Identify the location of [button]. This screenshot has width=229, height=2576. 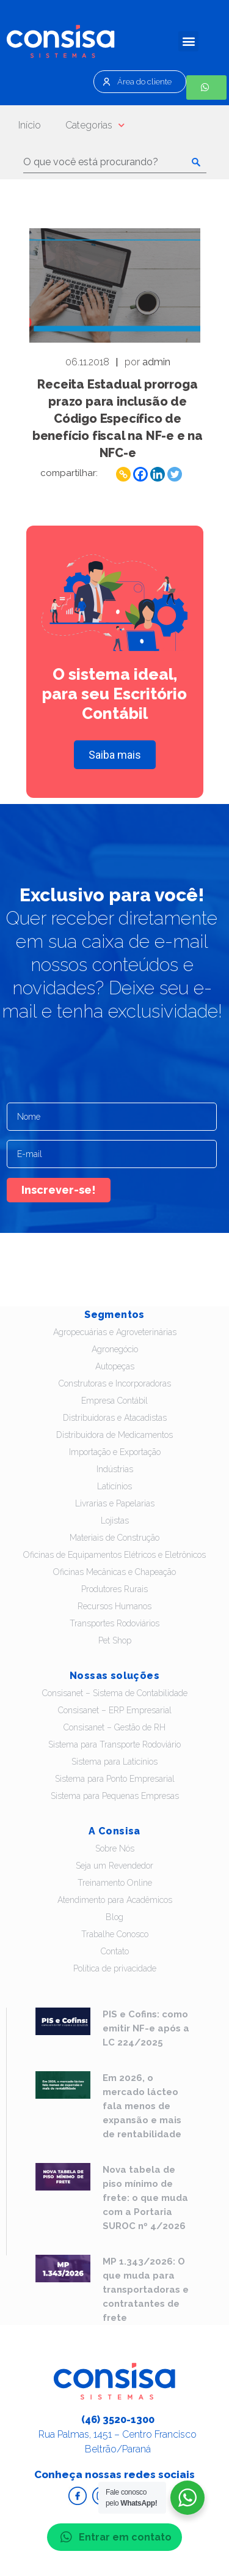
(188, 41).